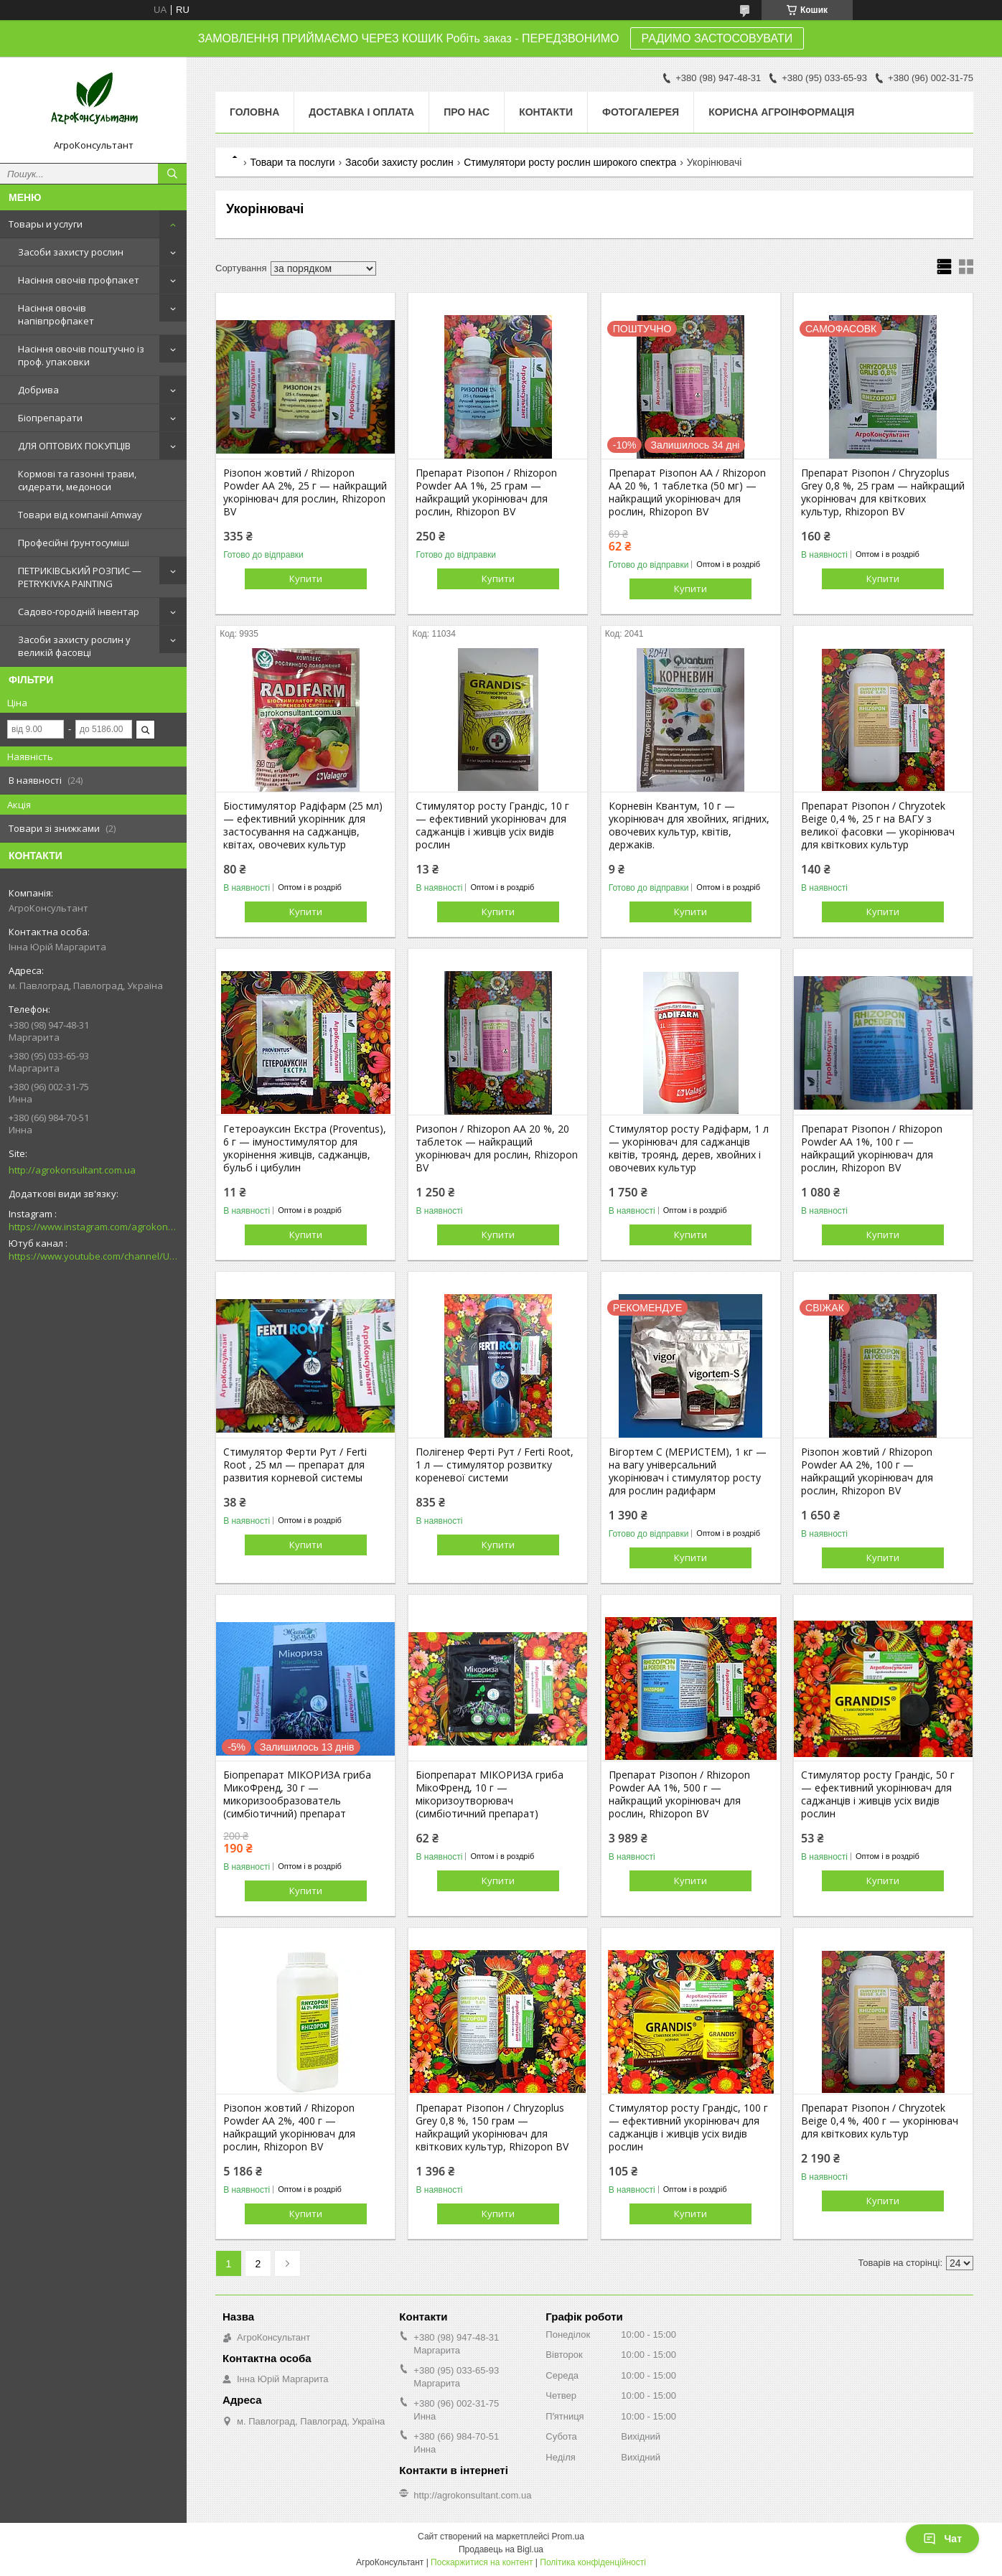 The height and width of the screenshot is (2576, 1002). I want to click on РАДИМО ЗАСТОСОВУВАТИ, so click(717, 38).